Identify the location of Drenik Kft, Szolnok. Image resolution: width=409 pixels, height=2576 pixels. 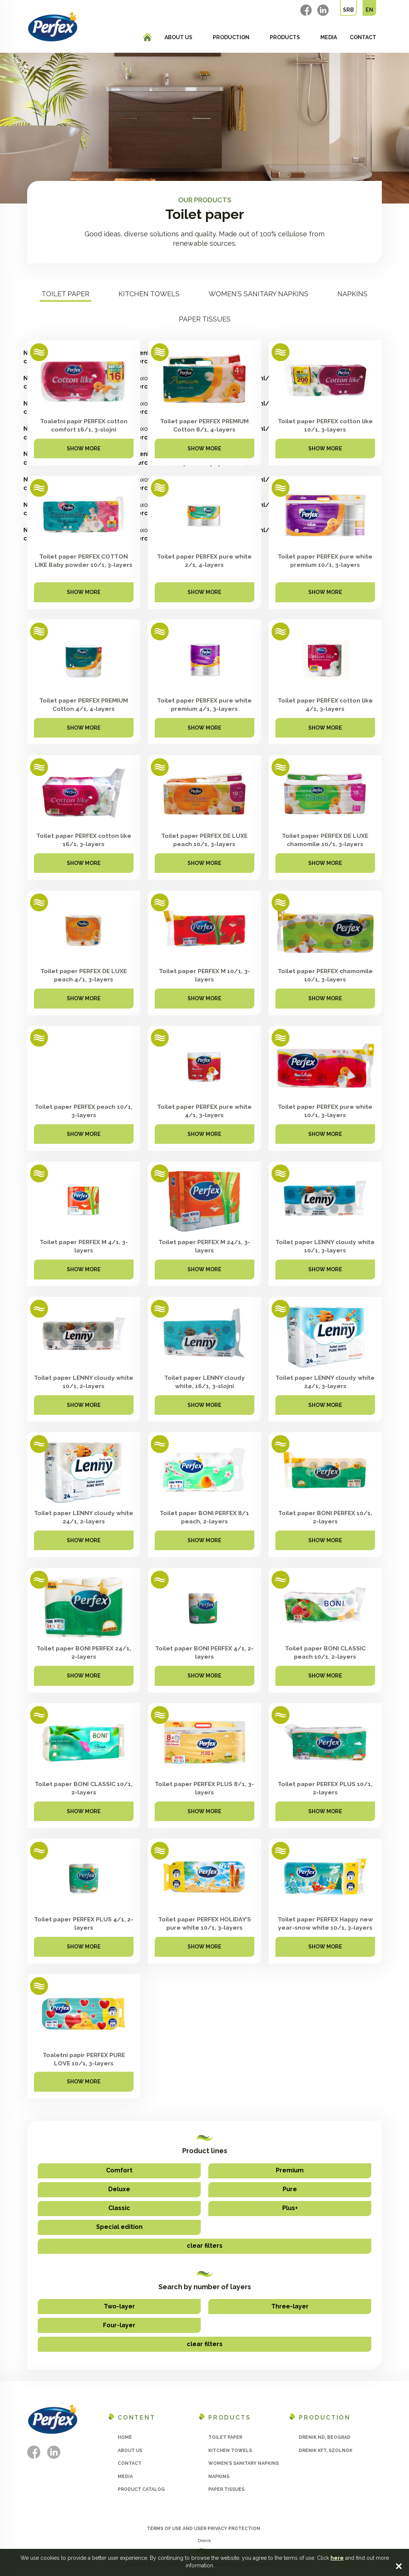
(325, 2450).